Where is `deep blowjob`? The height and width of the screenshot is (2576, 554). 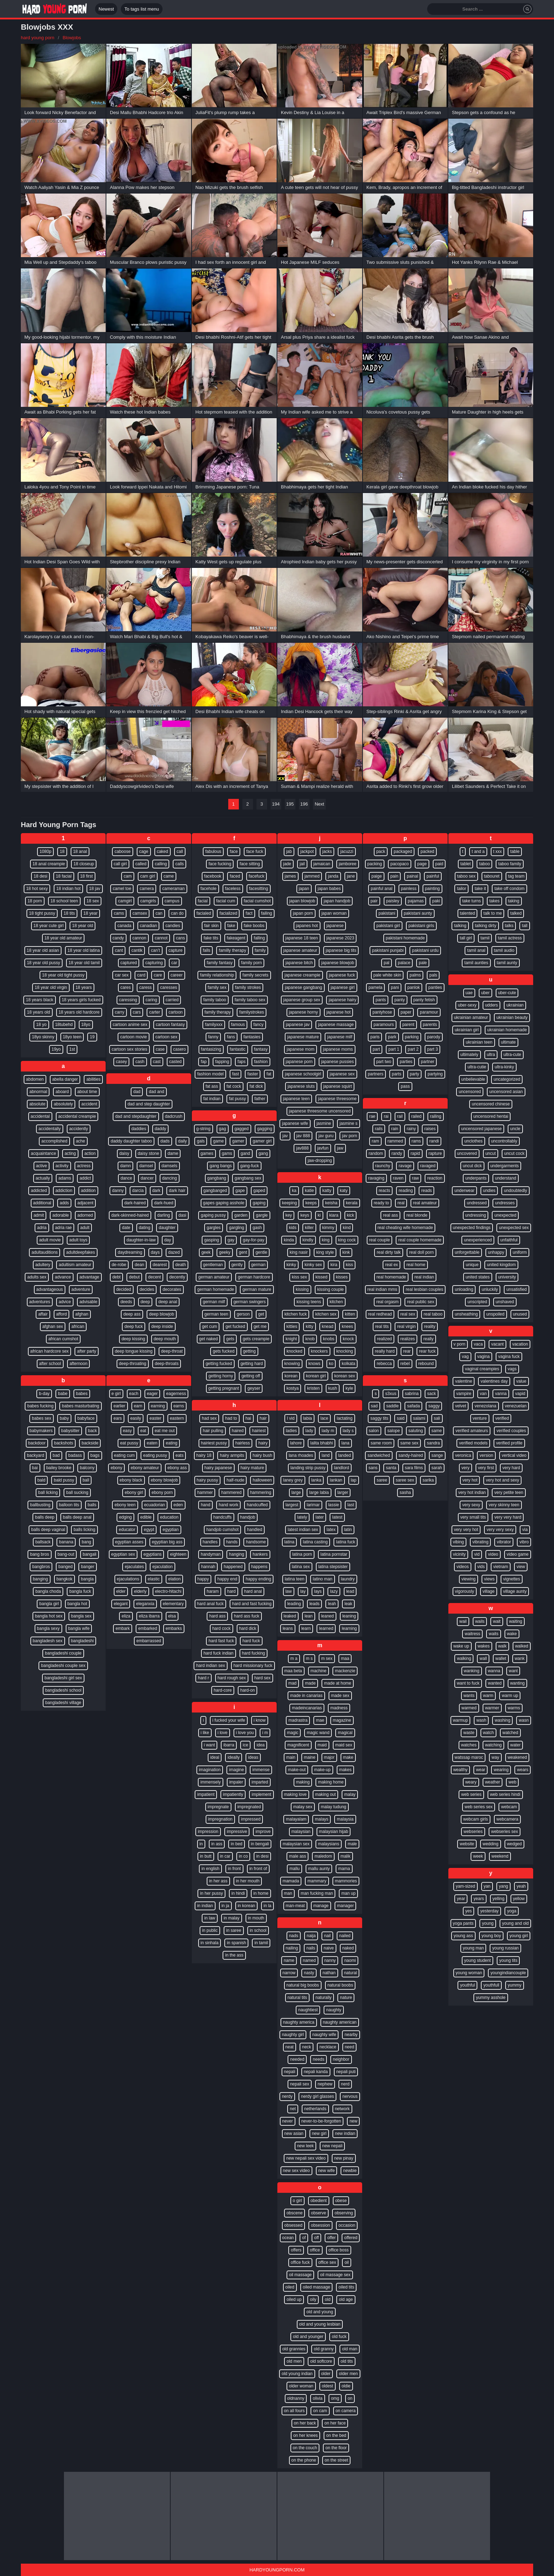 deep blowjob is located at coordinates (161, 1314).